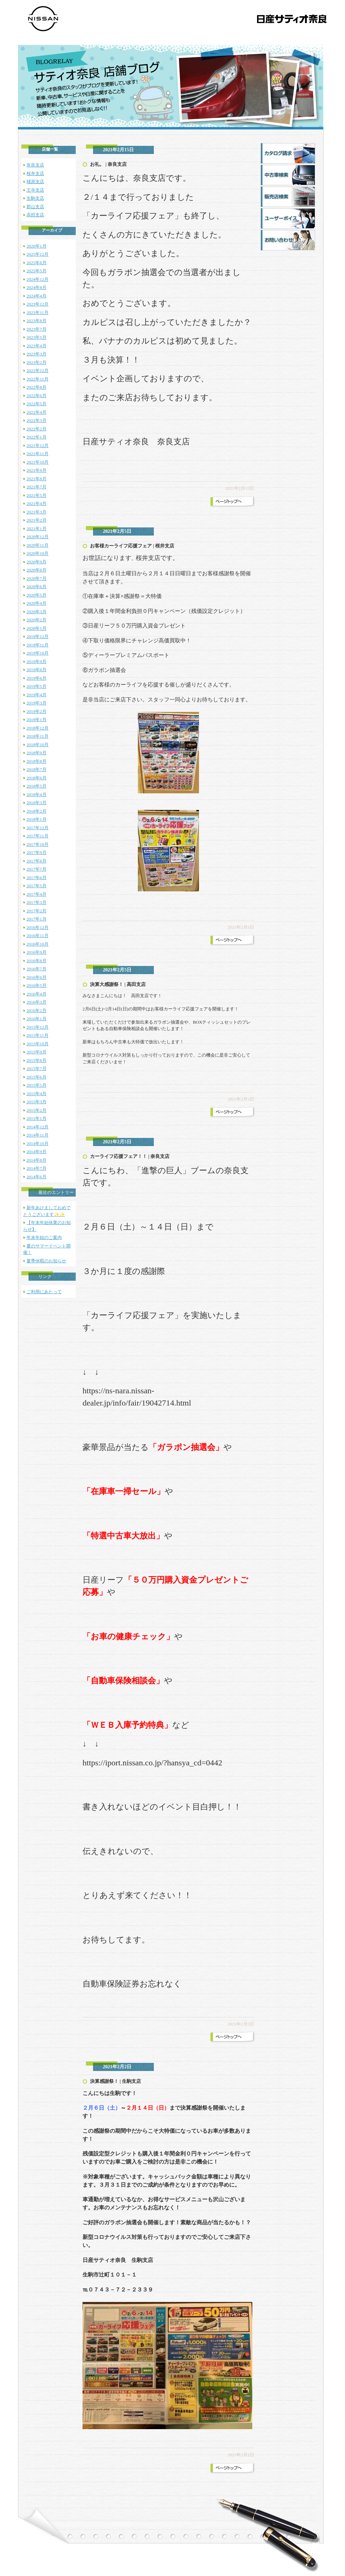 Image resolution: width=345 pixels, height=2576 pixels. What do you see at coordinates (36, 661) in the screenshot?
I see `2019年9月` at bounding box center [36, 661].